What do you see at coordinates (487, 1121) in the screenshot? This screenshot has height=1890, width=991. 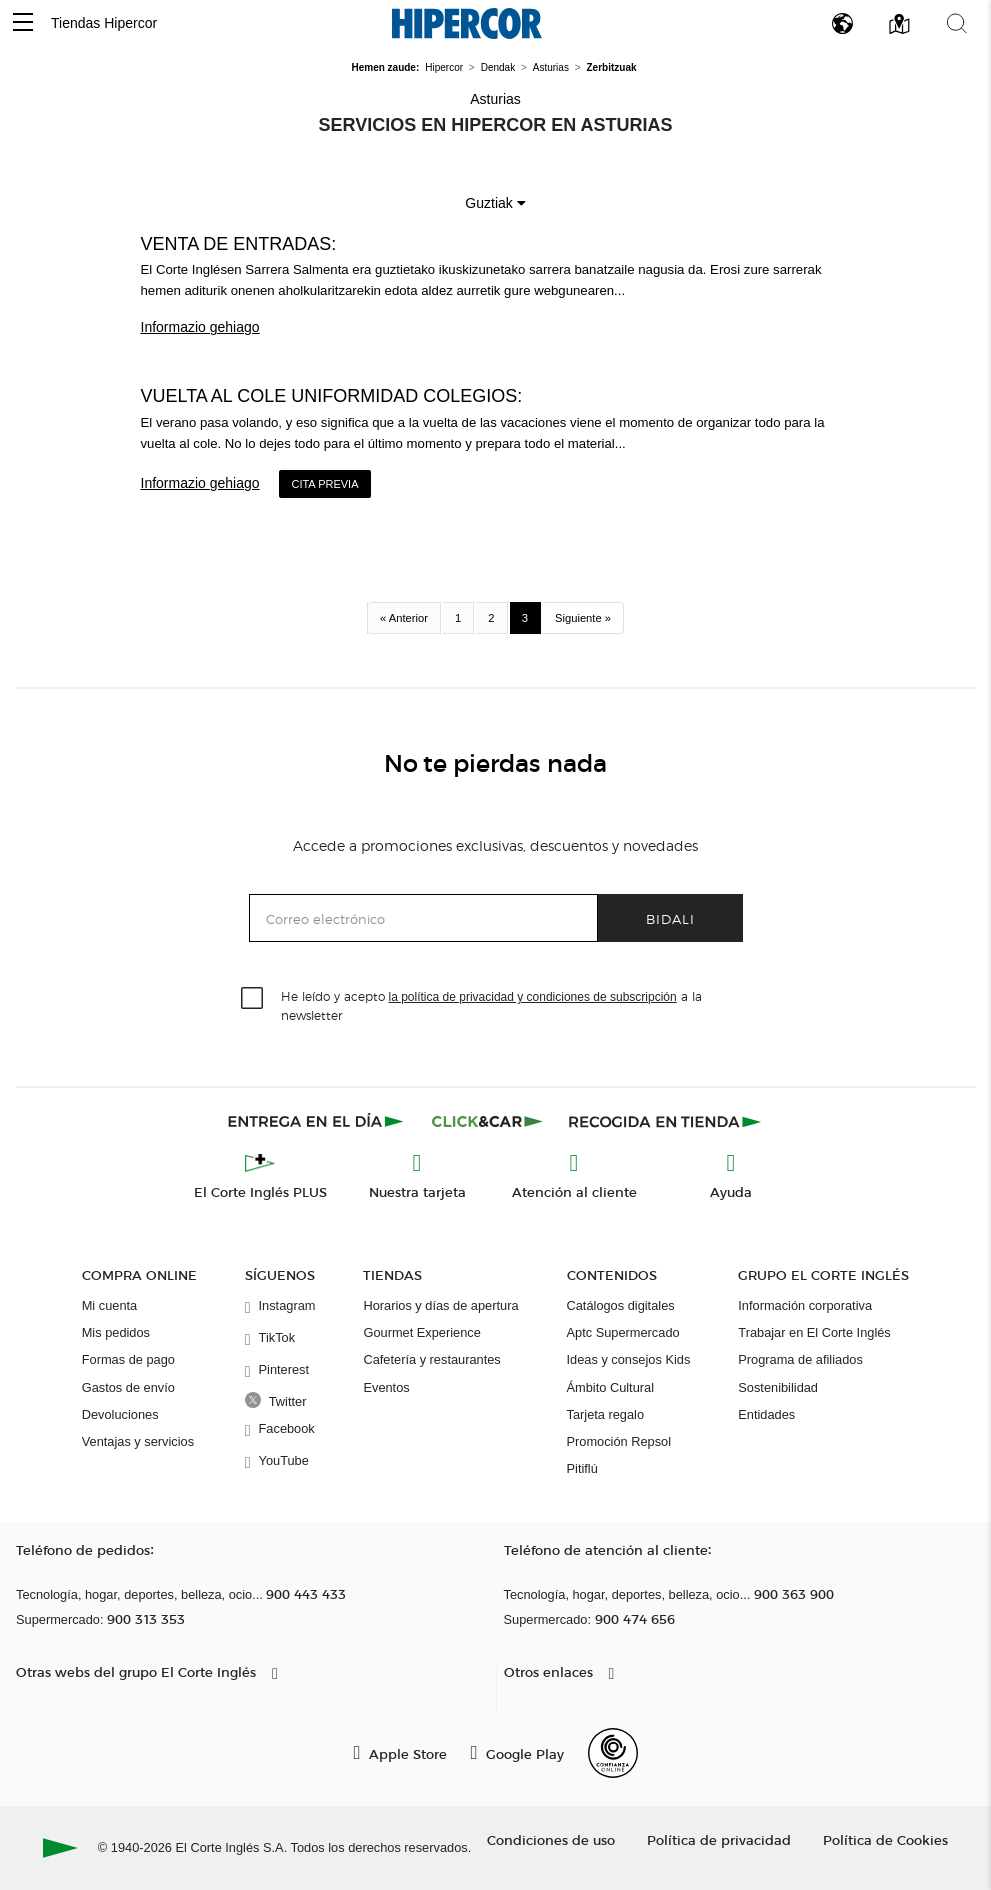 I see `[Click & Car]` at bounding box center [487, 1121].